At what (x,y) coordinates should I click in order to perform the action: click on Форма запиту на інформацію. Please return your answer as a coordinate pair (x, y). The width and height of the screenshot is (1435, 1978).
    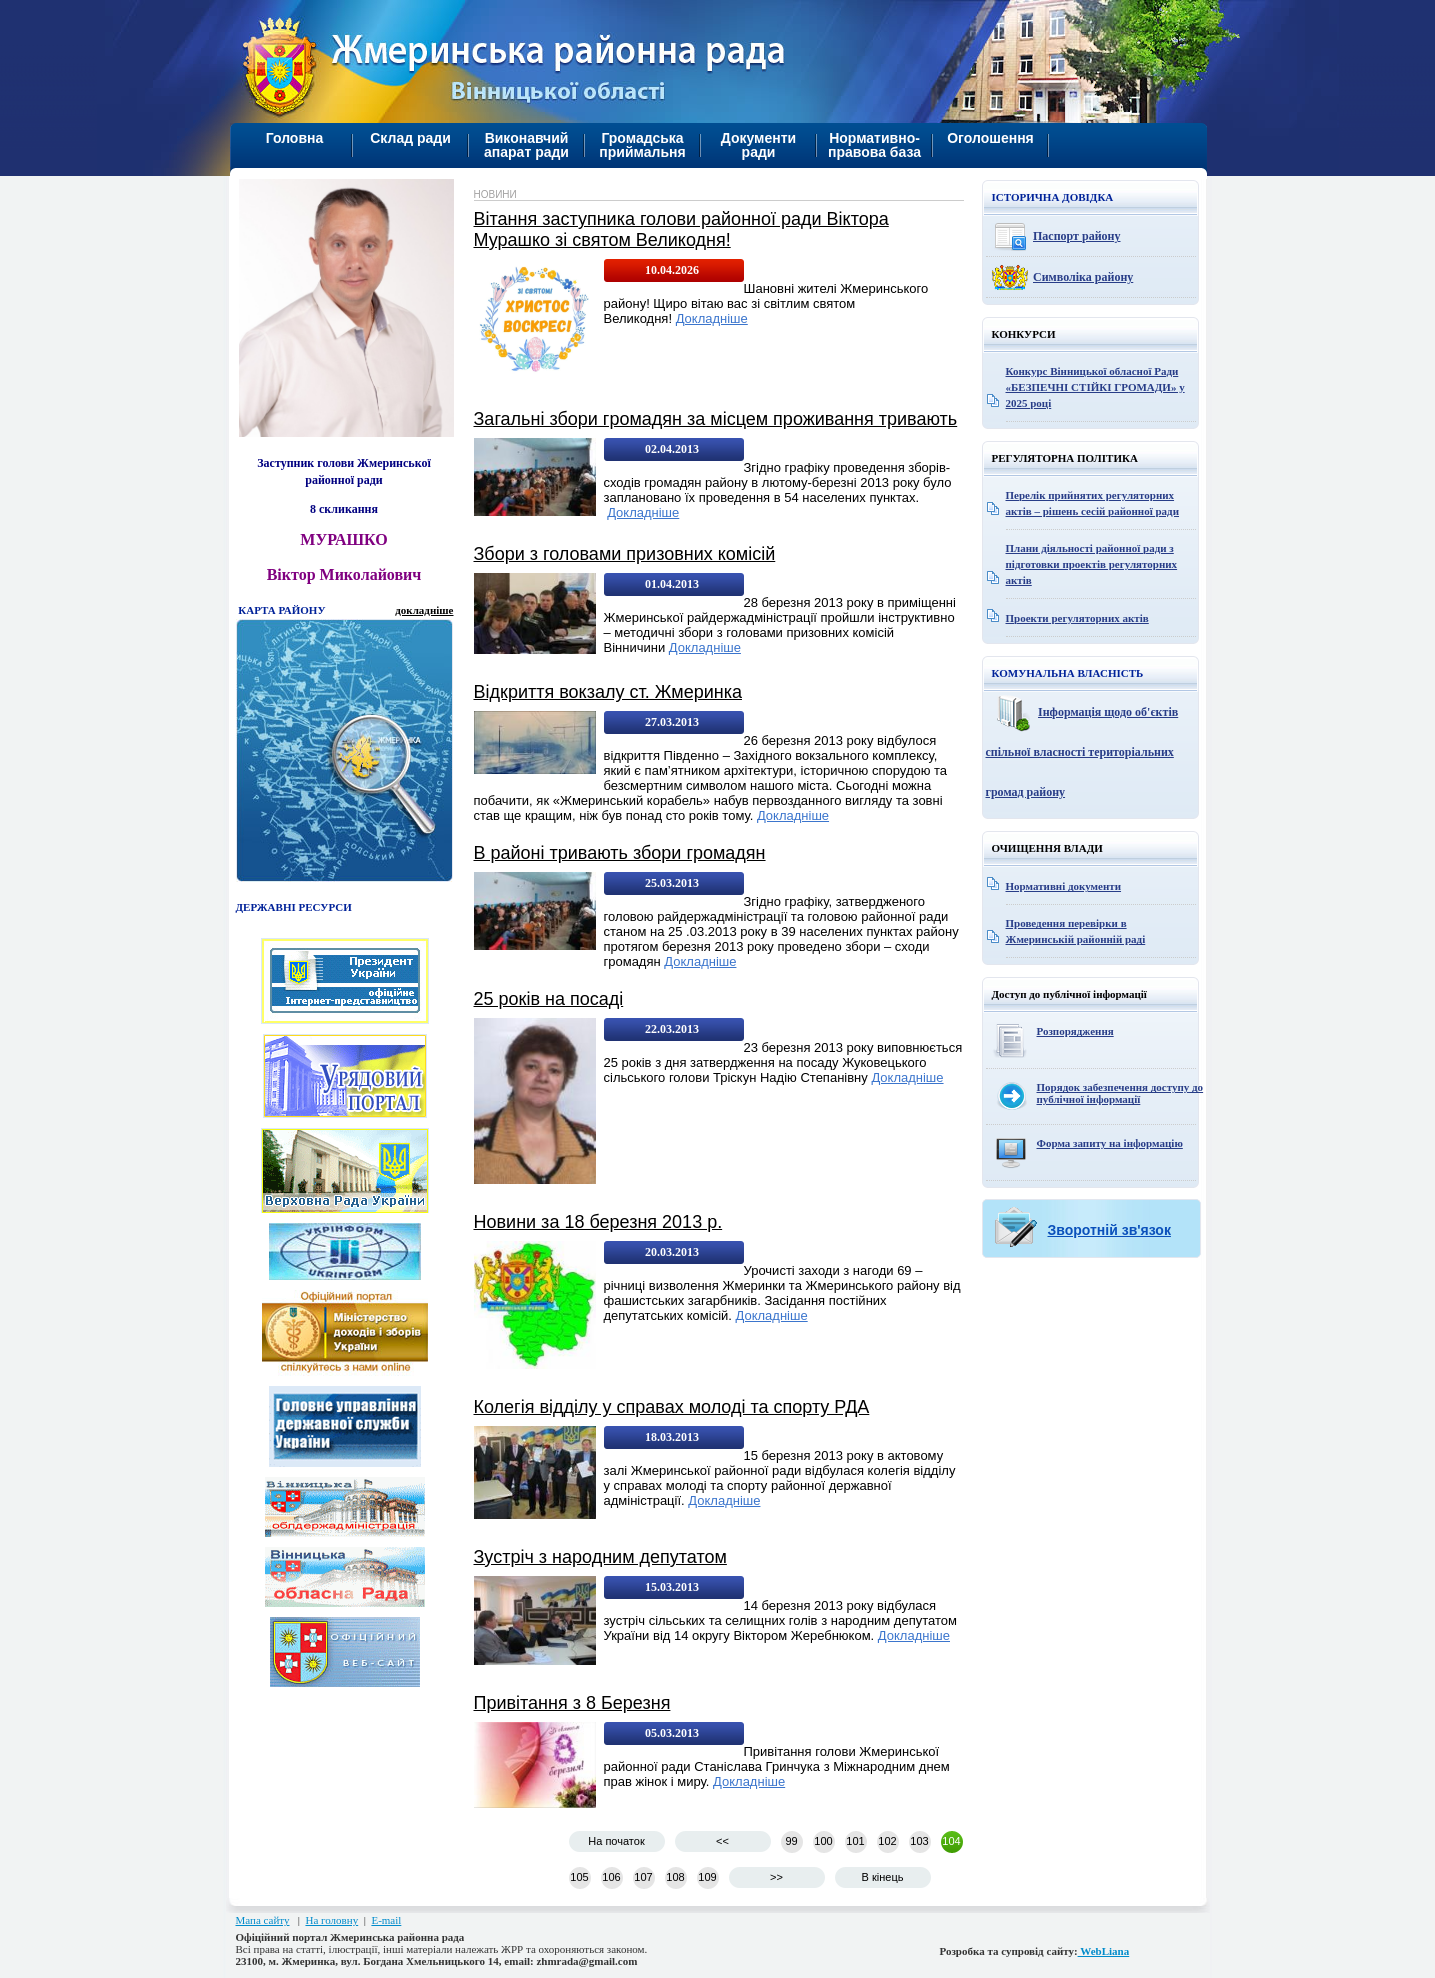
    Looking at the image, I should click on (1110, 1143).